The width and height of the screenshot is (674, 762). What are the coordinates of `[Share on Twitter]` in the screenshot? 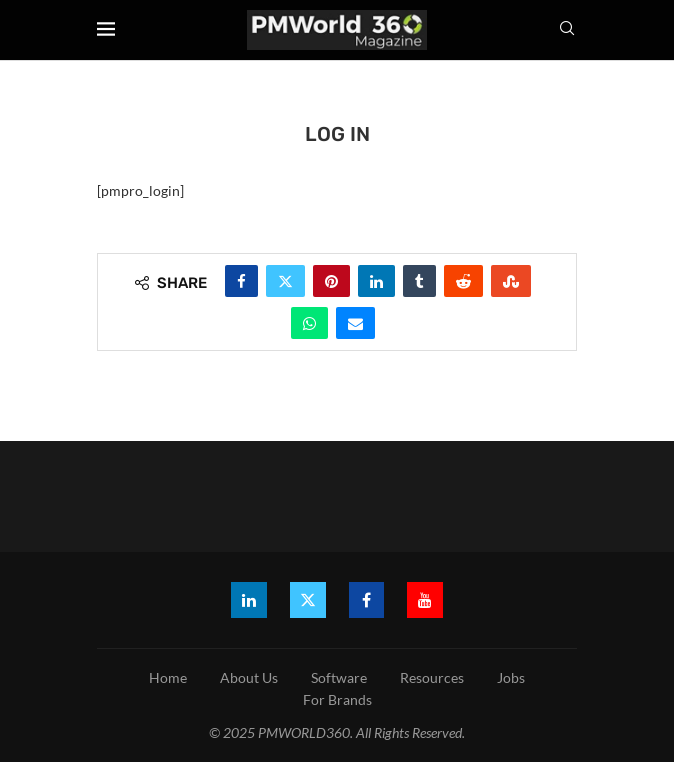 It's located at (285, 281).